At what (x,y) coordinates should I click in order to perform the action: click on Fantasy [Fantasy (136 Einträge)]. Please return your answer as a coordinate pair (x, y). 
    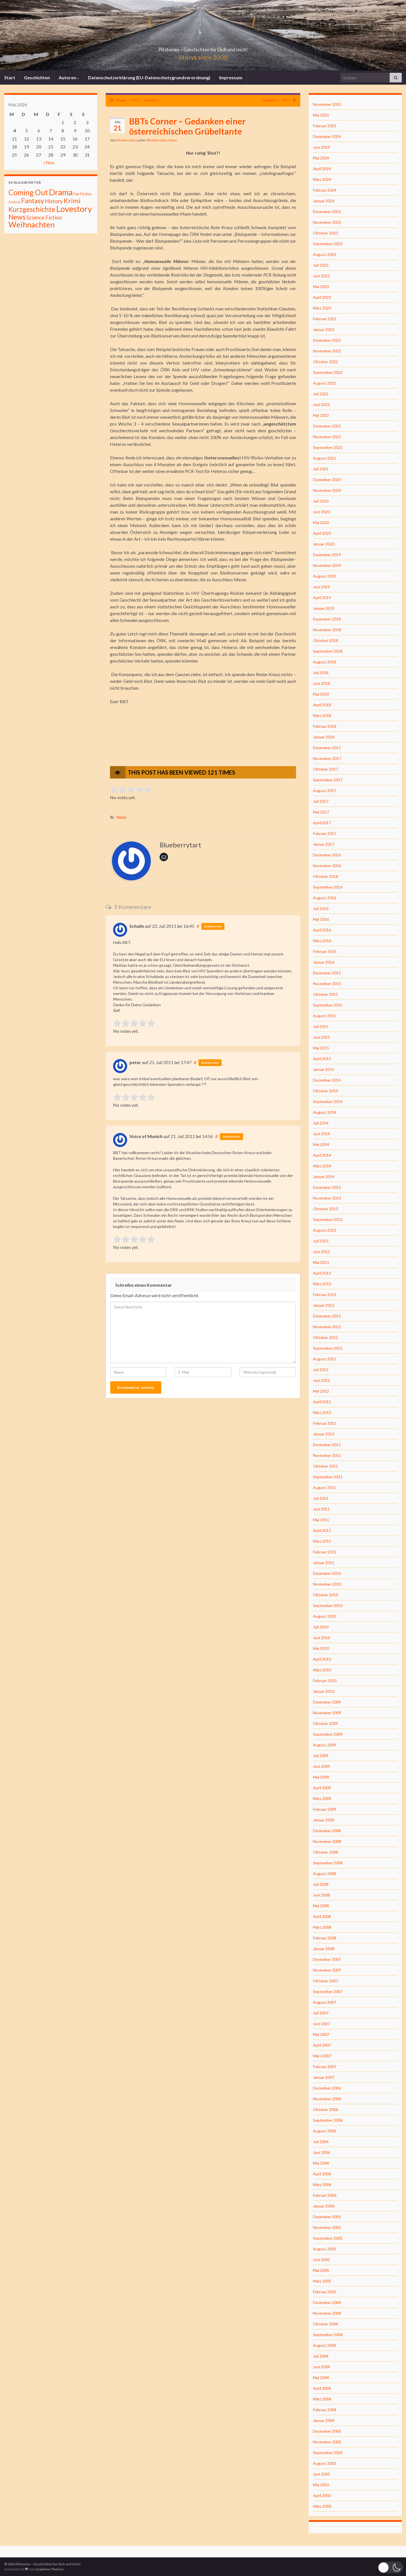
    Looking at the image, I should click on (32, 201).